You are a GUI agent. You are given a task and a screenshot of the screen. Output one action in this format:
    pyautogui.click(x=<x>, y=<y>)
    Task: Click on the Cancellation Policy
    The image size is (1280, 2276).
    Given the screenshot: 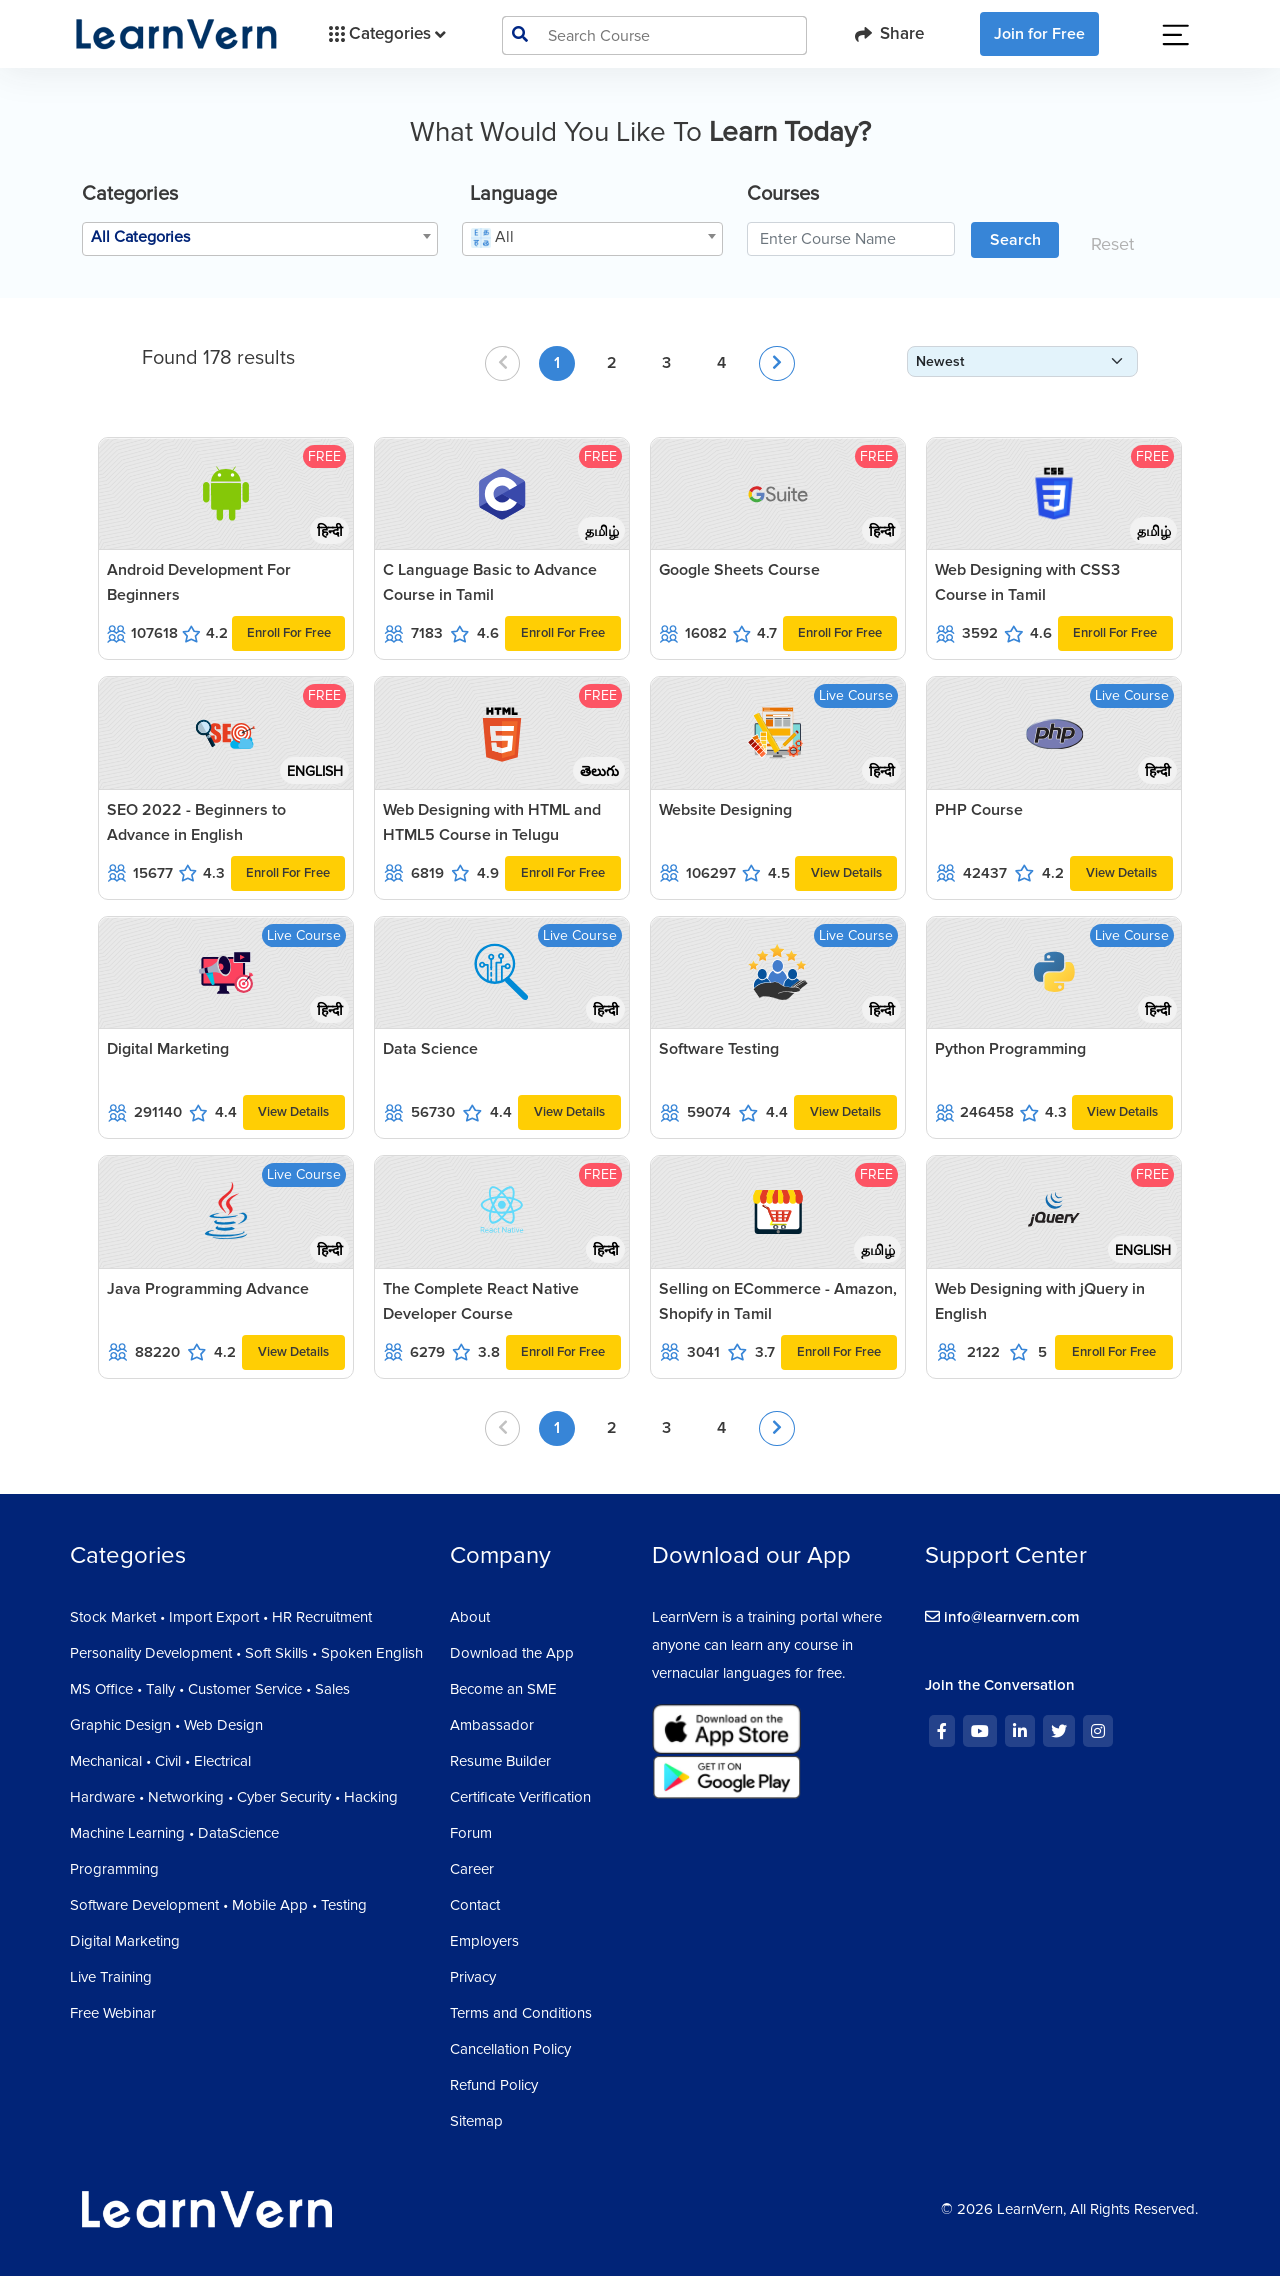 What is the action you would take?
    pyautogui.click(x=510, y=2049)
    